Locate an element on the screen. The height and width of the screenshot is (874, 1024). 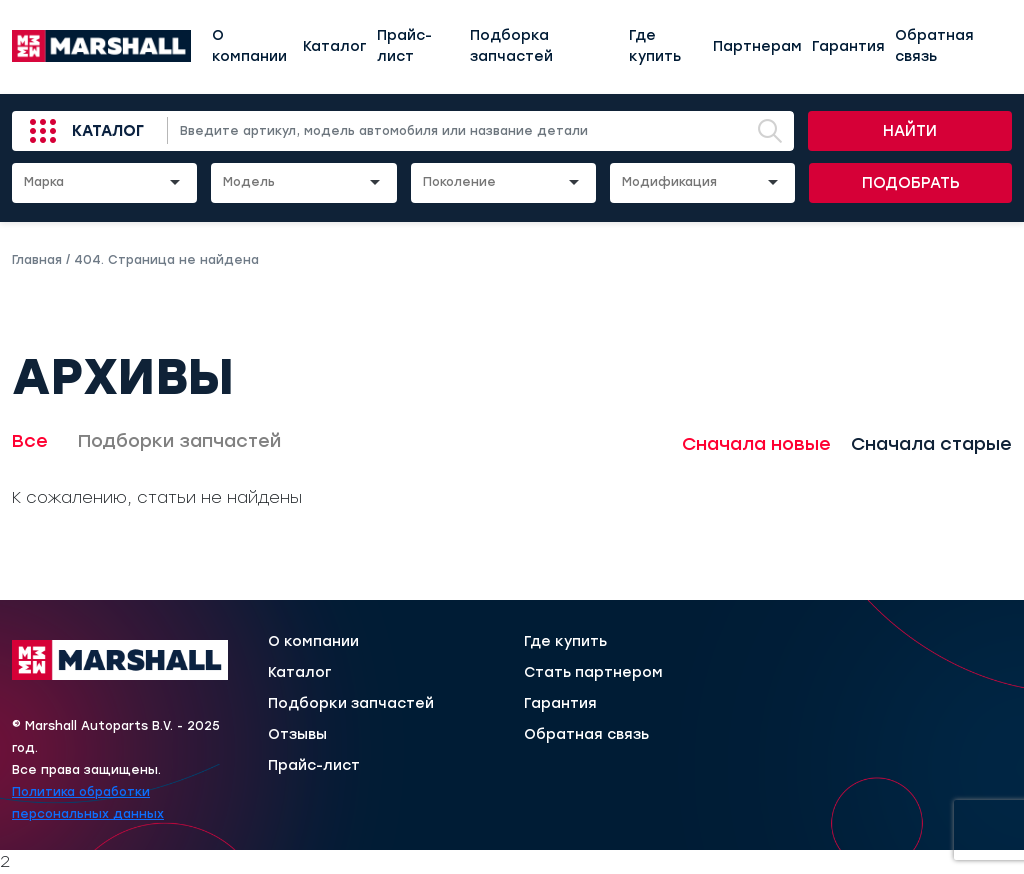
Сначала старые is located at coordinates (931, 444).